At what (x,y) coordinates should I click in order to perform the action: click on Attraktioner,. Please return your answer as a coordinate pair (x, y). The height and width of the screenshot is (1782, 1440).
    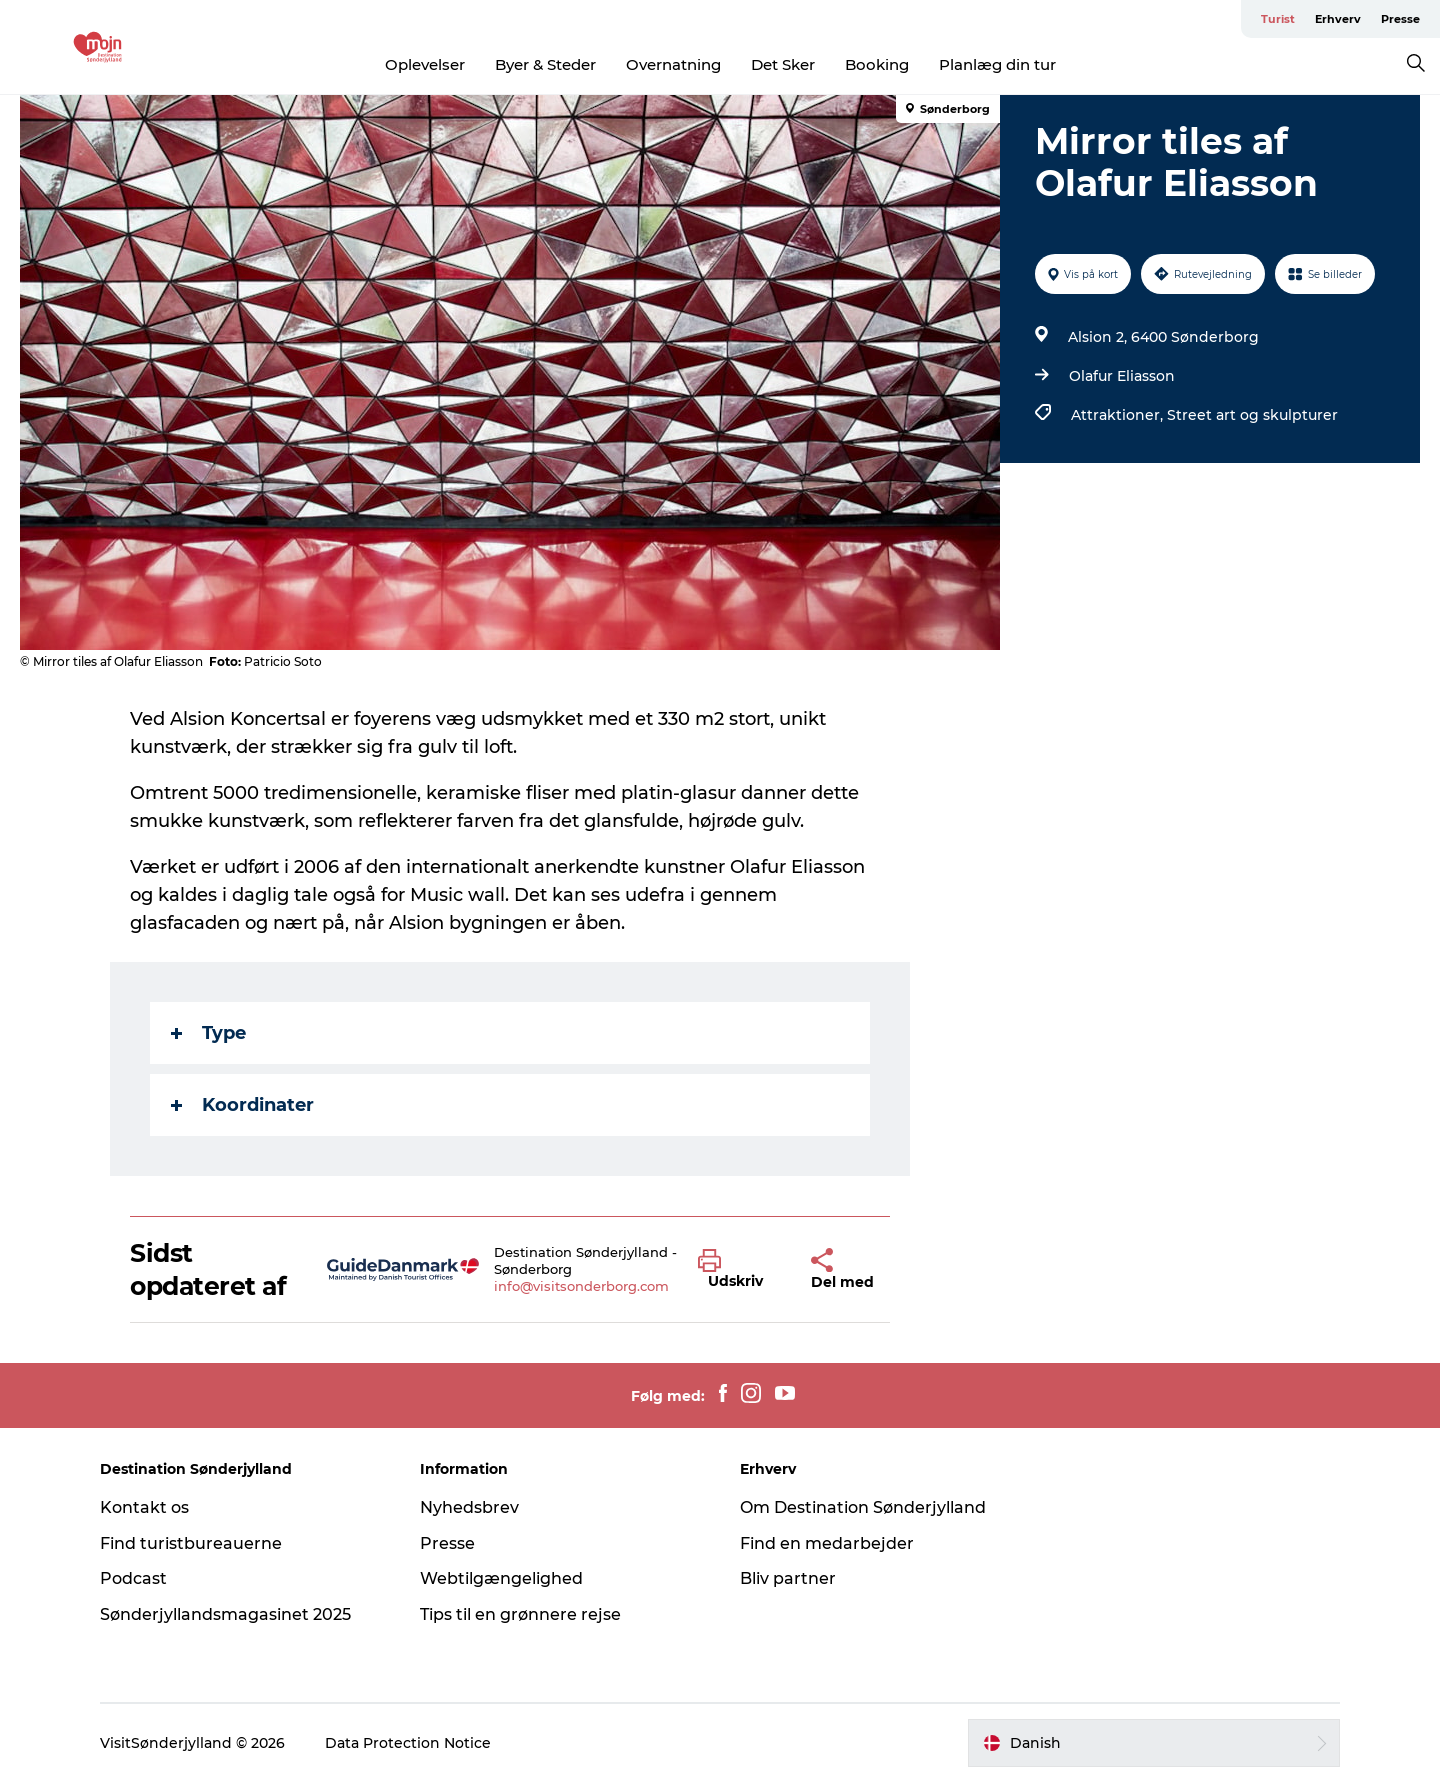
    Looking at the image, I should click on (1119, 415).